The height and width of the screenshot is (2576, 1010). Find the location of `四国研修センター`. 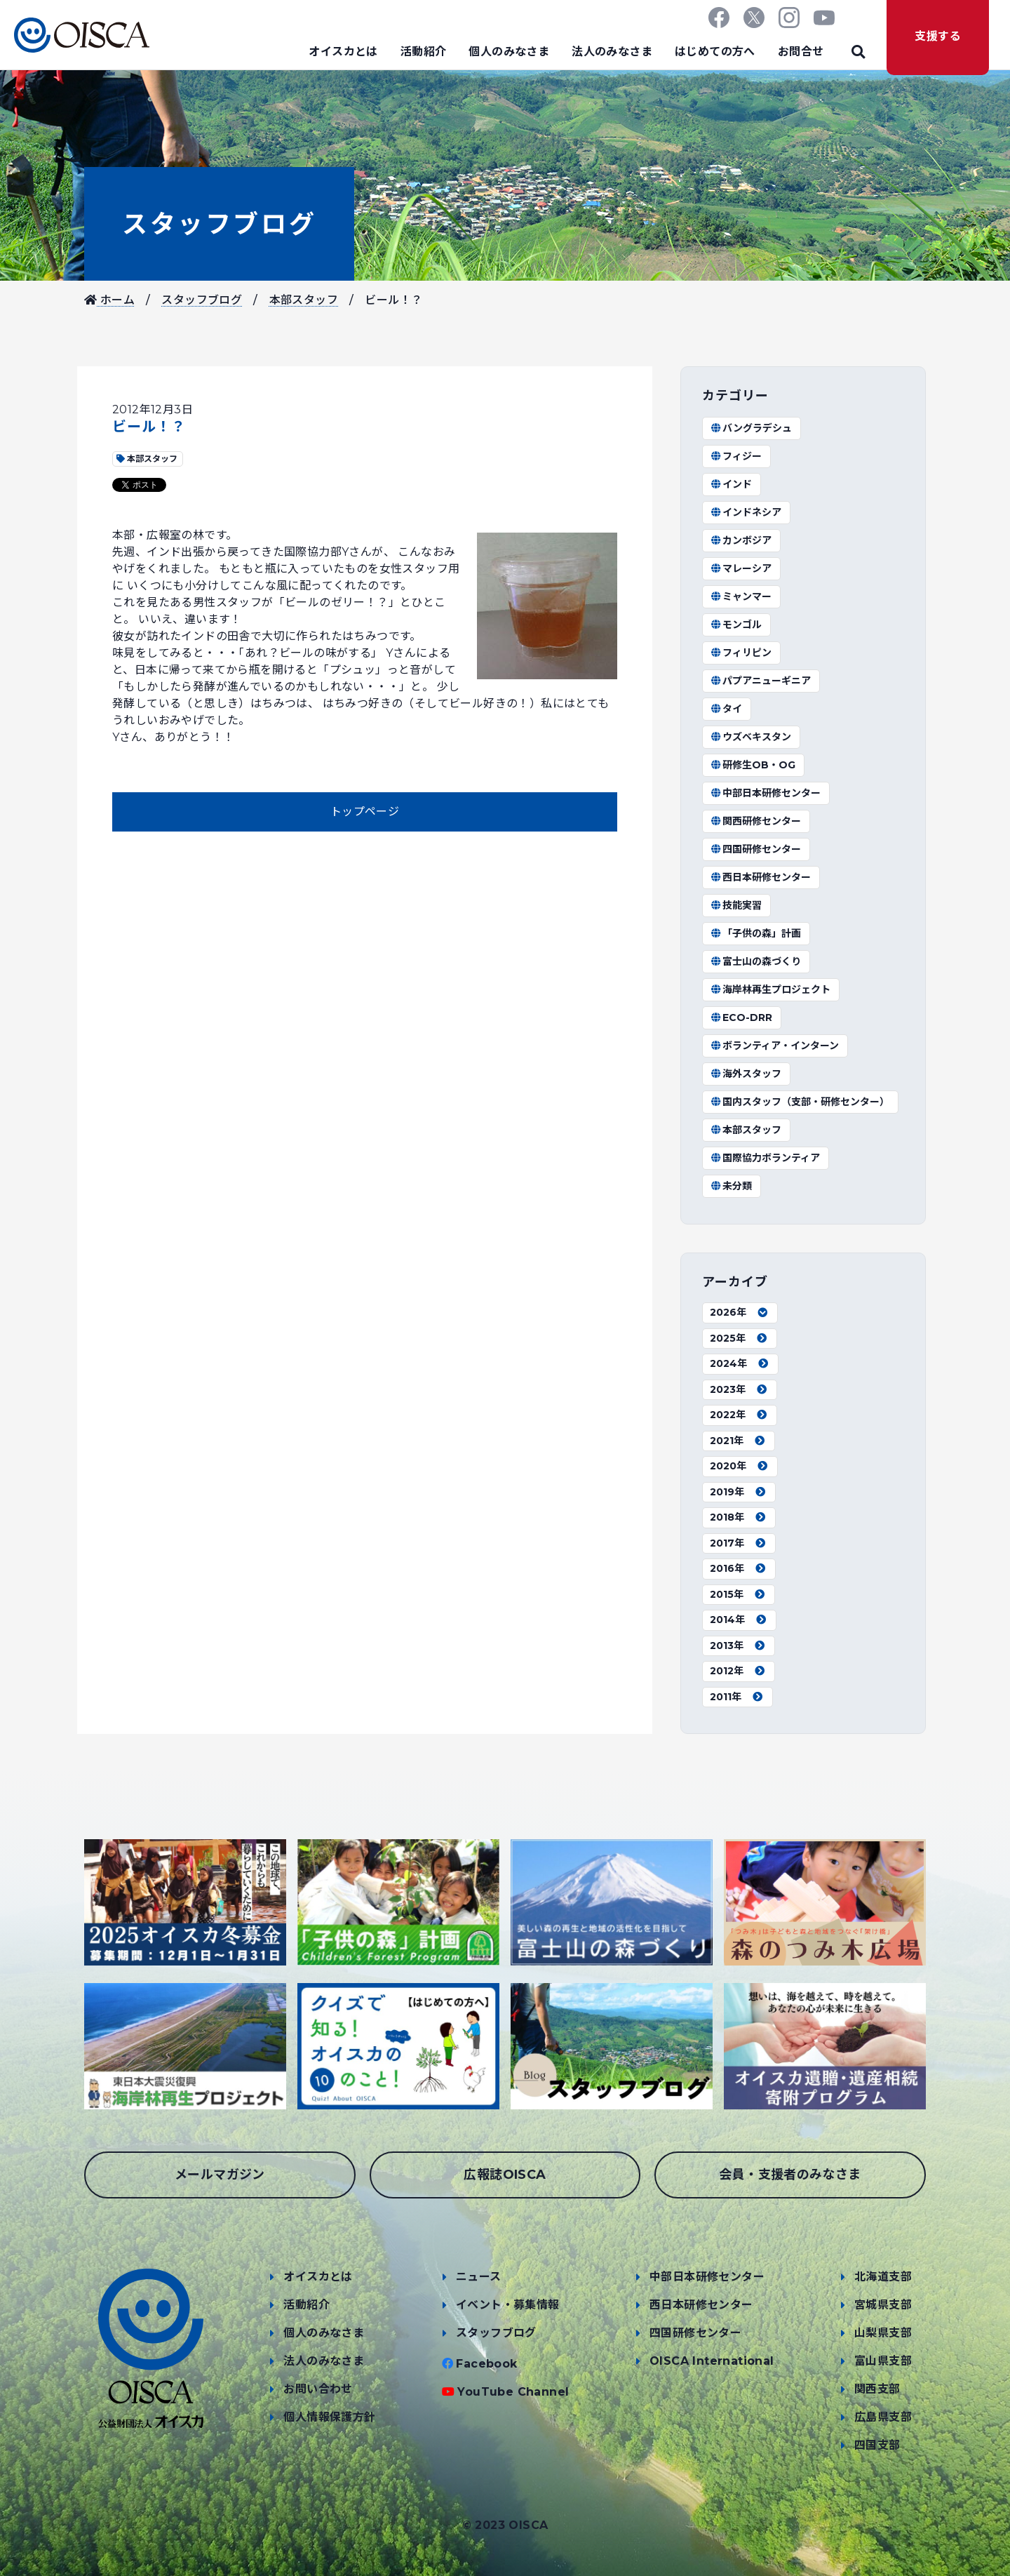

四国研修センター is located at coordinates (755, 849).